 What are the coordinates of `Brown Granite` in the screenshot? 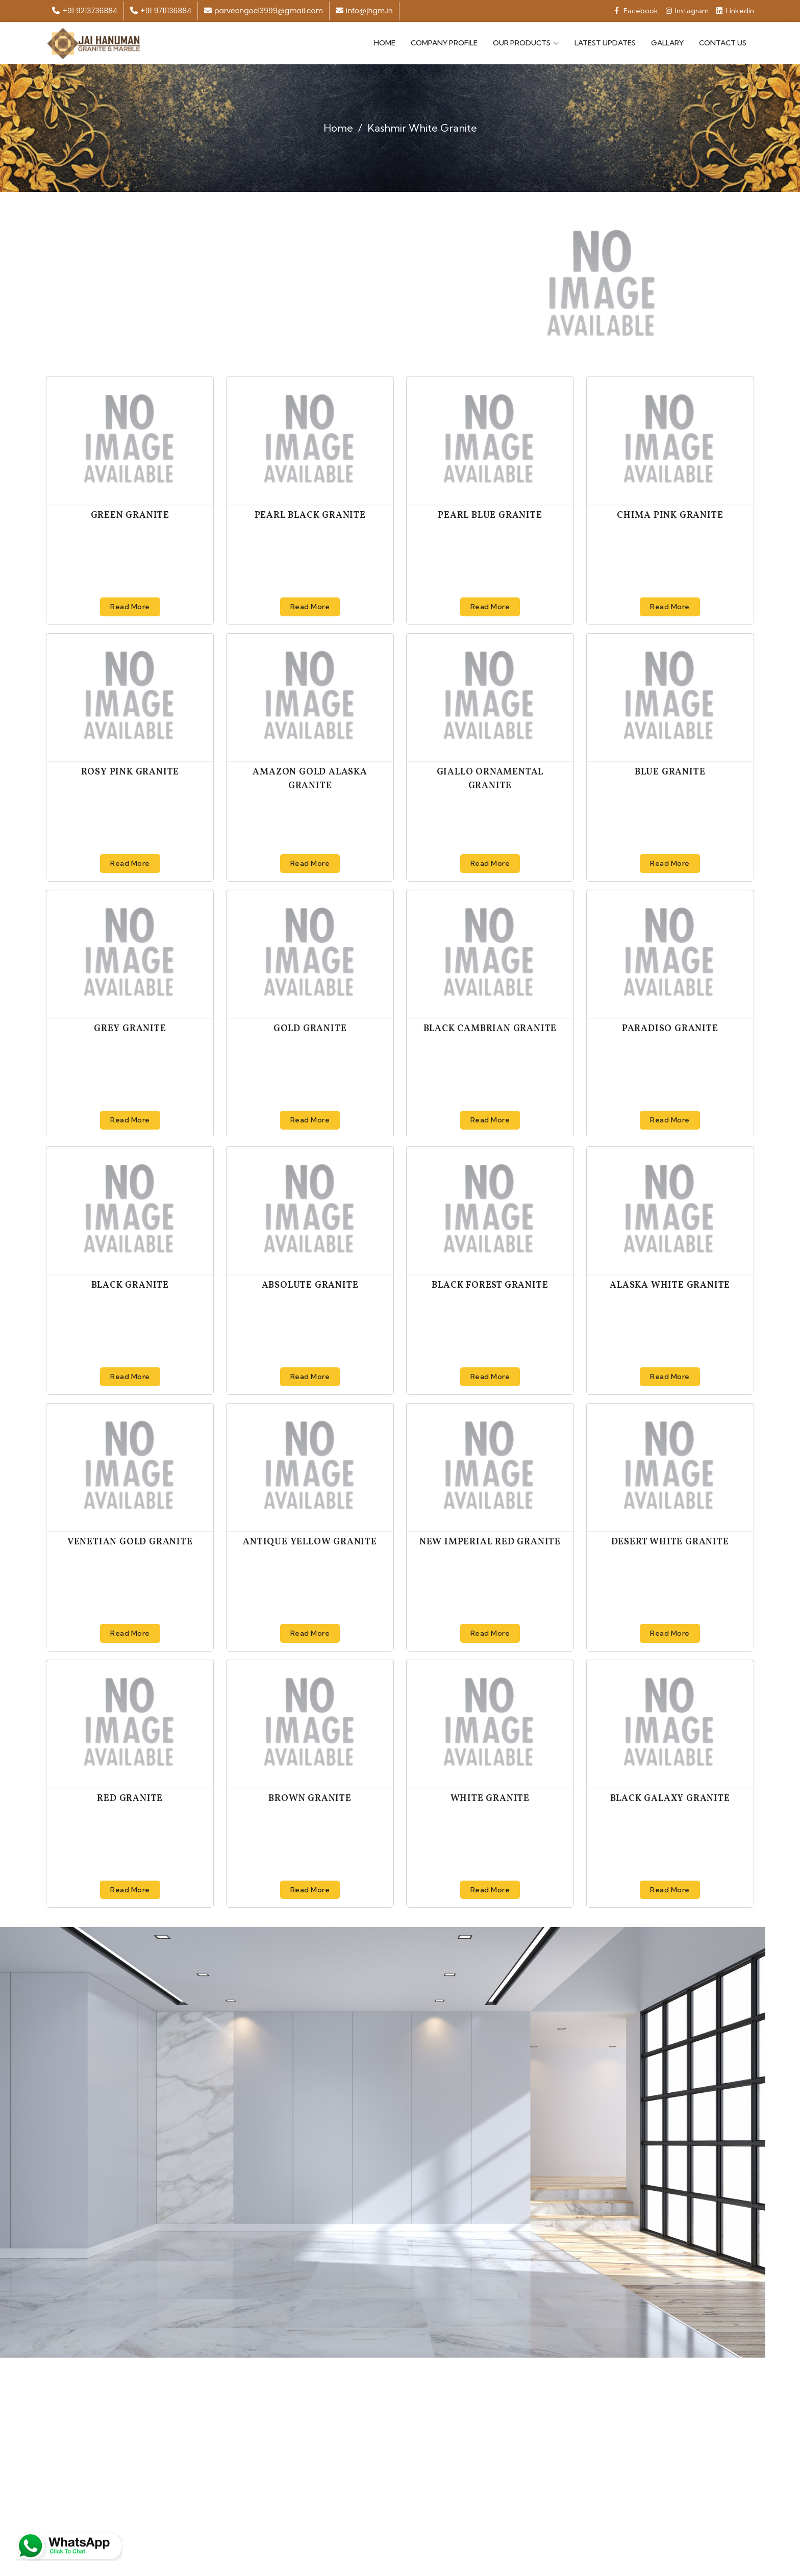 It's located at (309, 1797).